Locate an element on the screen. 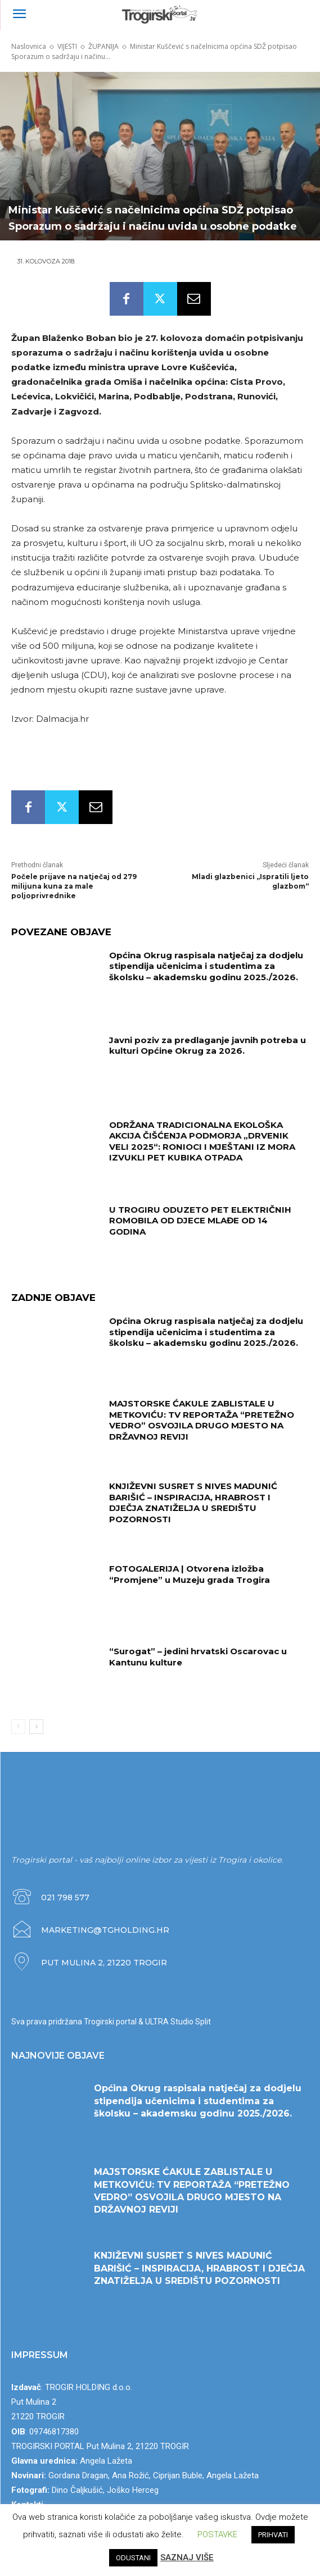 This screenshot has height=2576, width=320. ŽUPANIJA is located at coordinates (103, 46).